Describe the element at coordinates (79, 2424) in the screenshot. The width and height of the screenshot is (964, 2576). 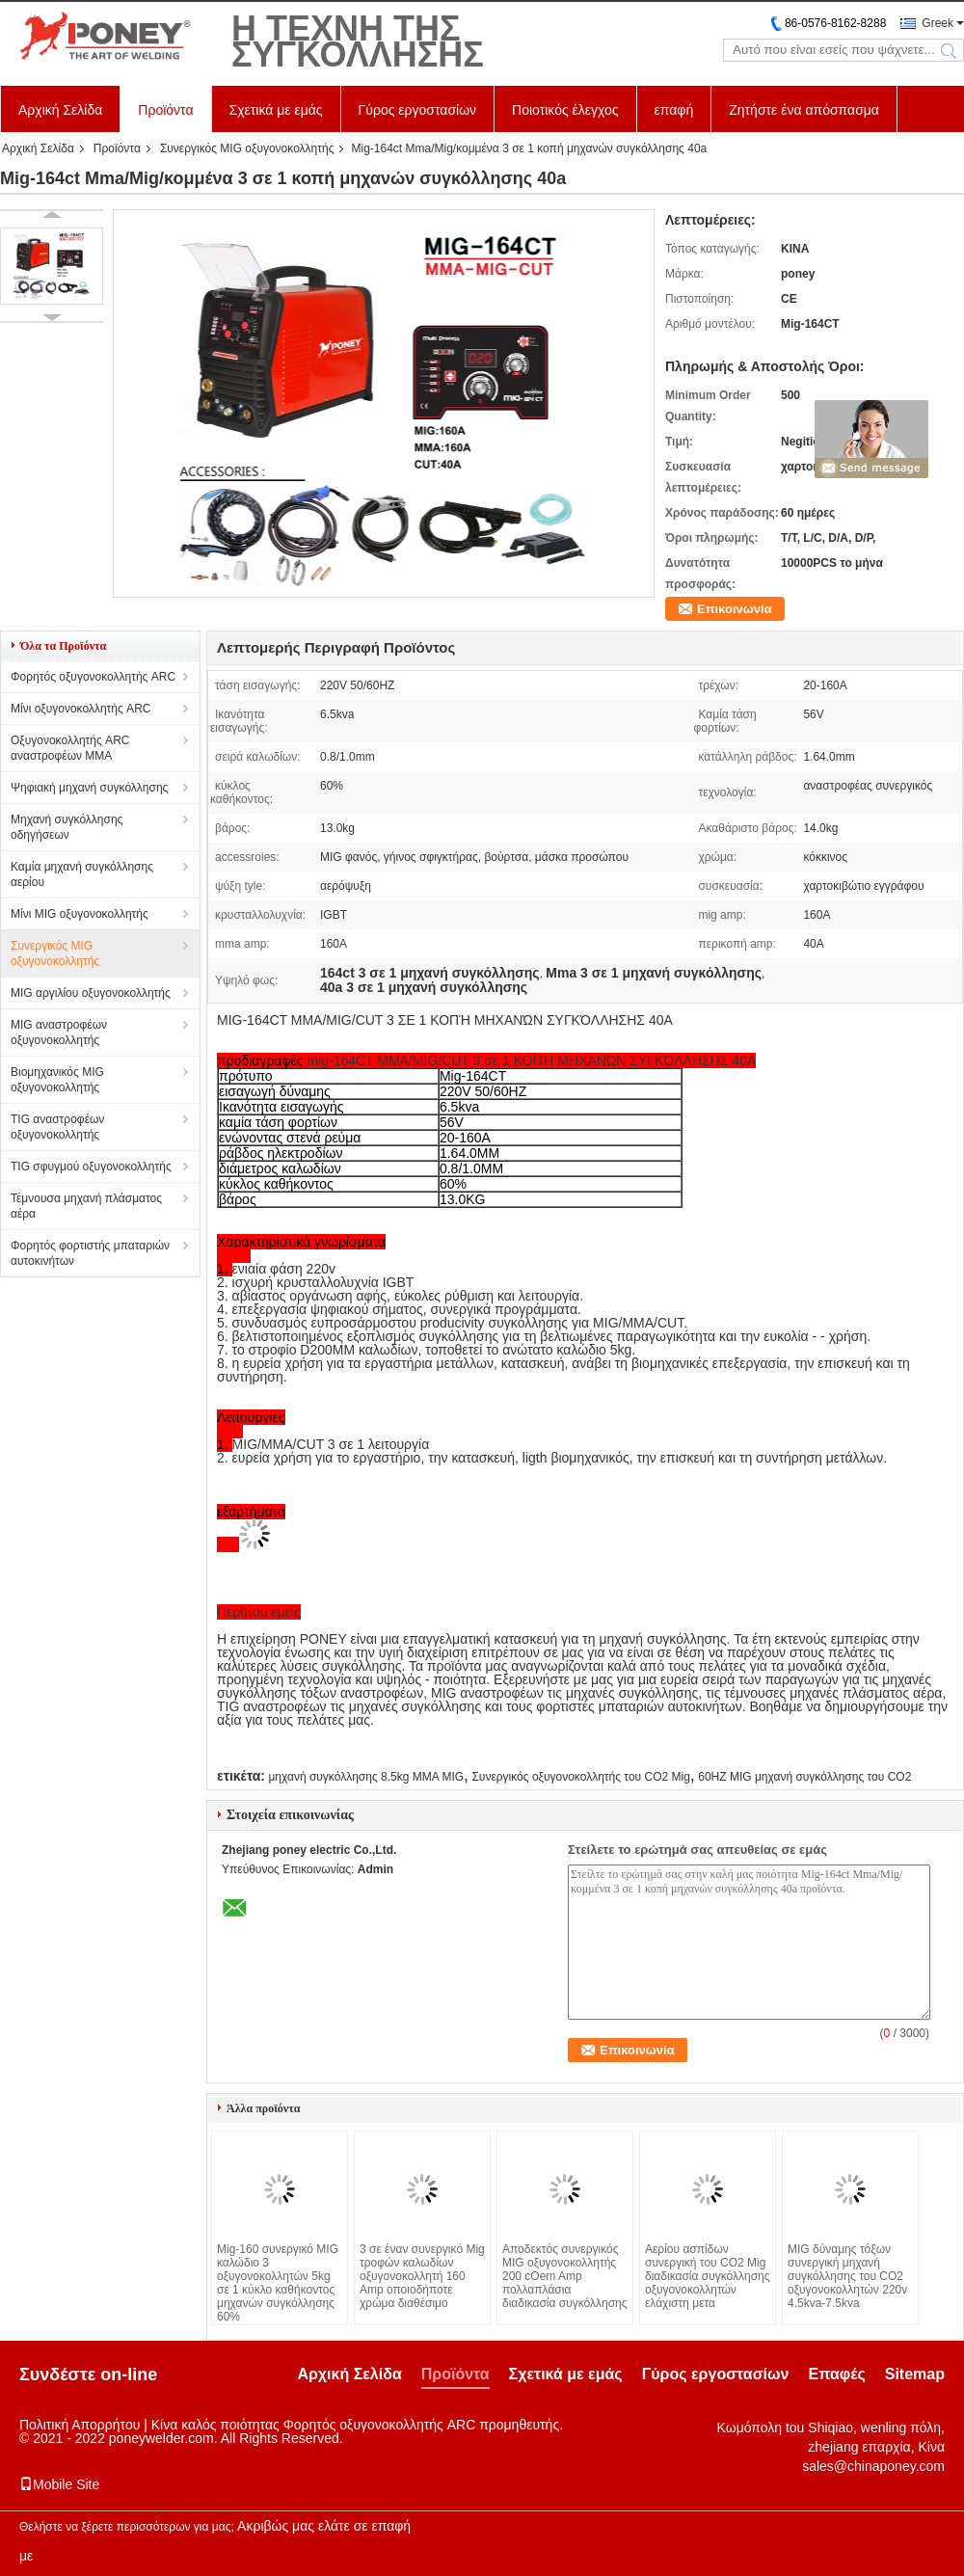
I see `Πολιτική Απορρήτου` at that location.